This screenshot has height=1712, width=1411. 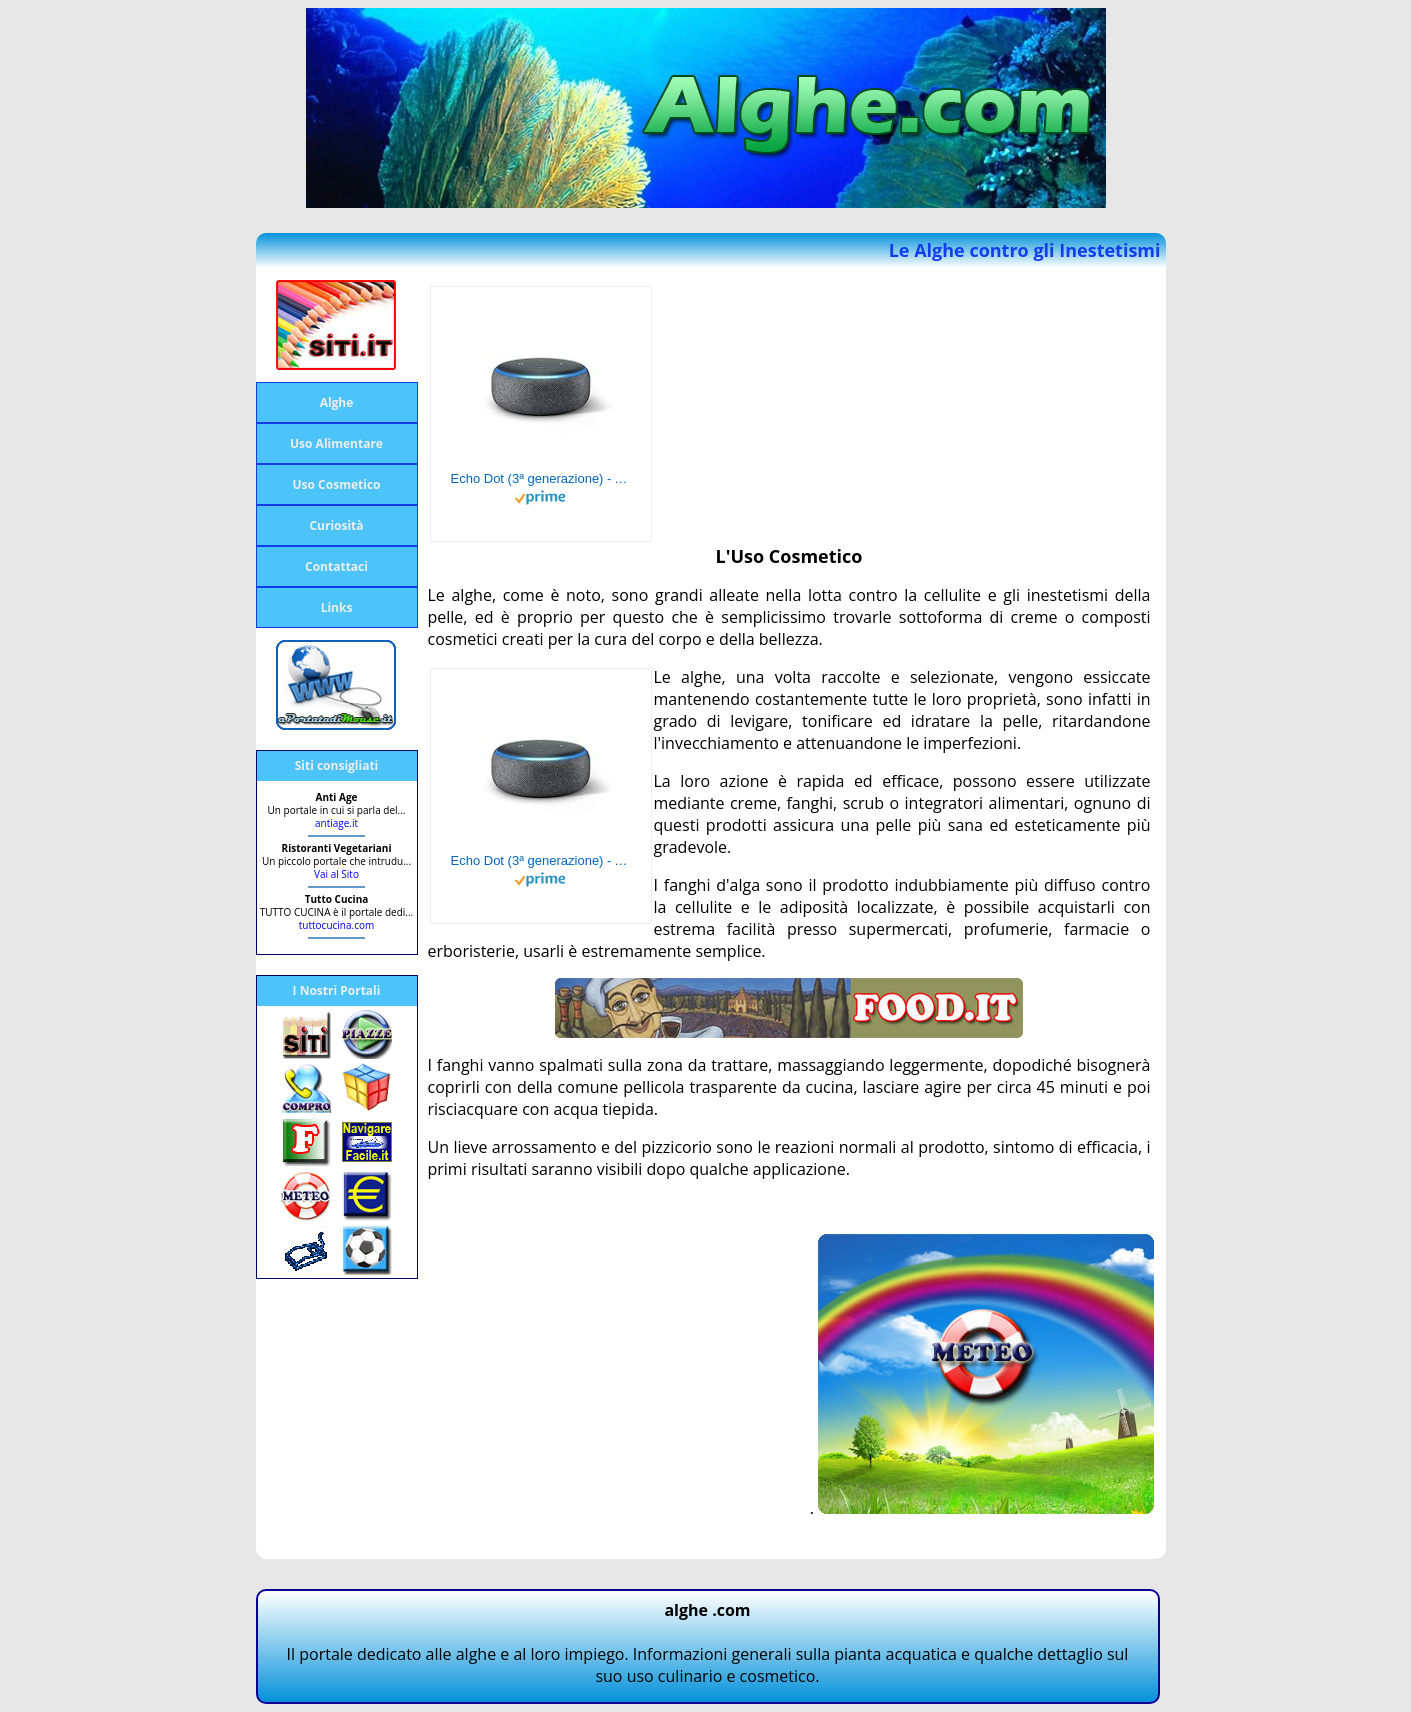 I want to click on Curiosità, so click(x=336, y=525).